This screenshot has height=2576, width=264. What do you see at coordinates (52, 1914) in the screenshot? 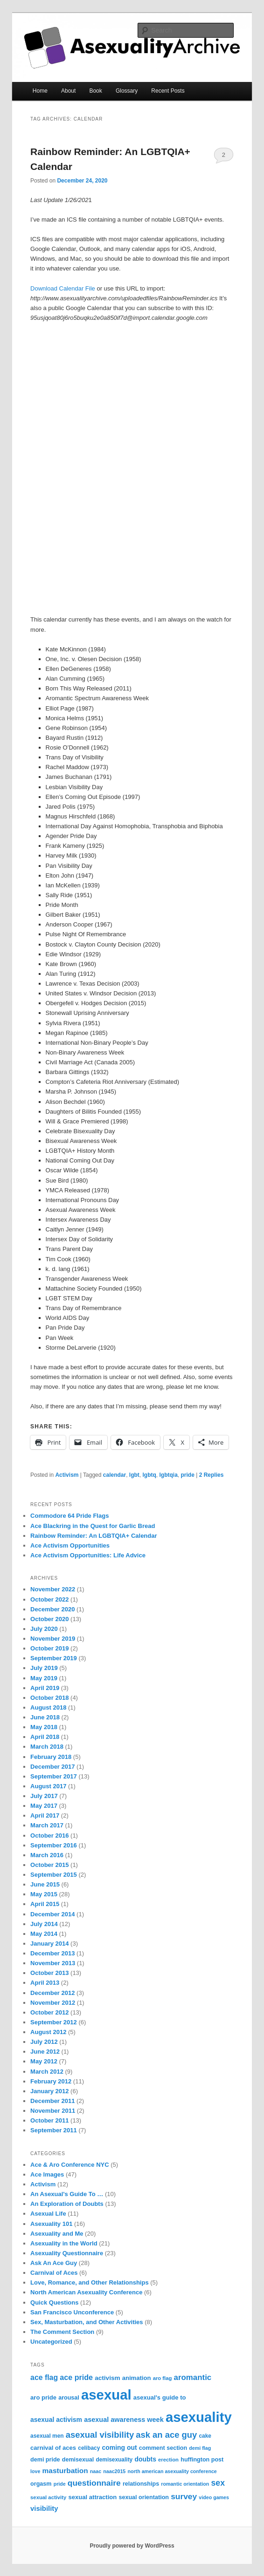
I see `December 2014` at bounding box center [52, 1914].